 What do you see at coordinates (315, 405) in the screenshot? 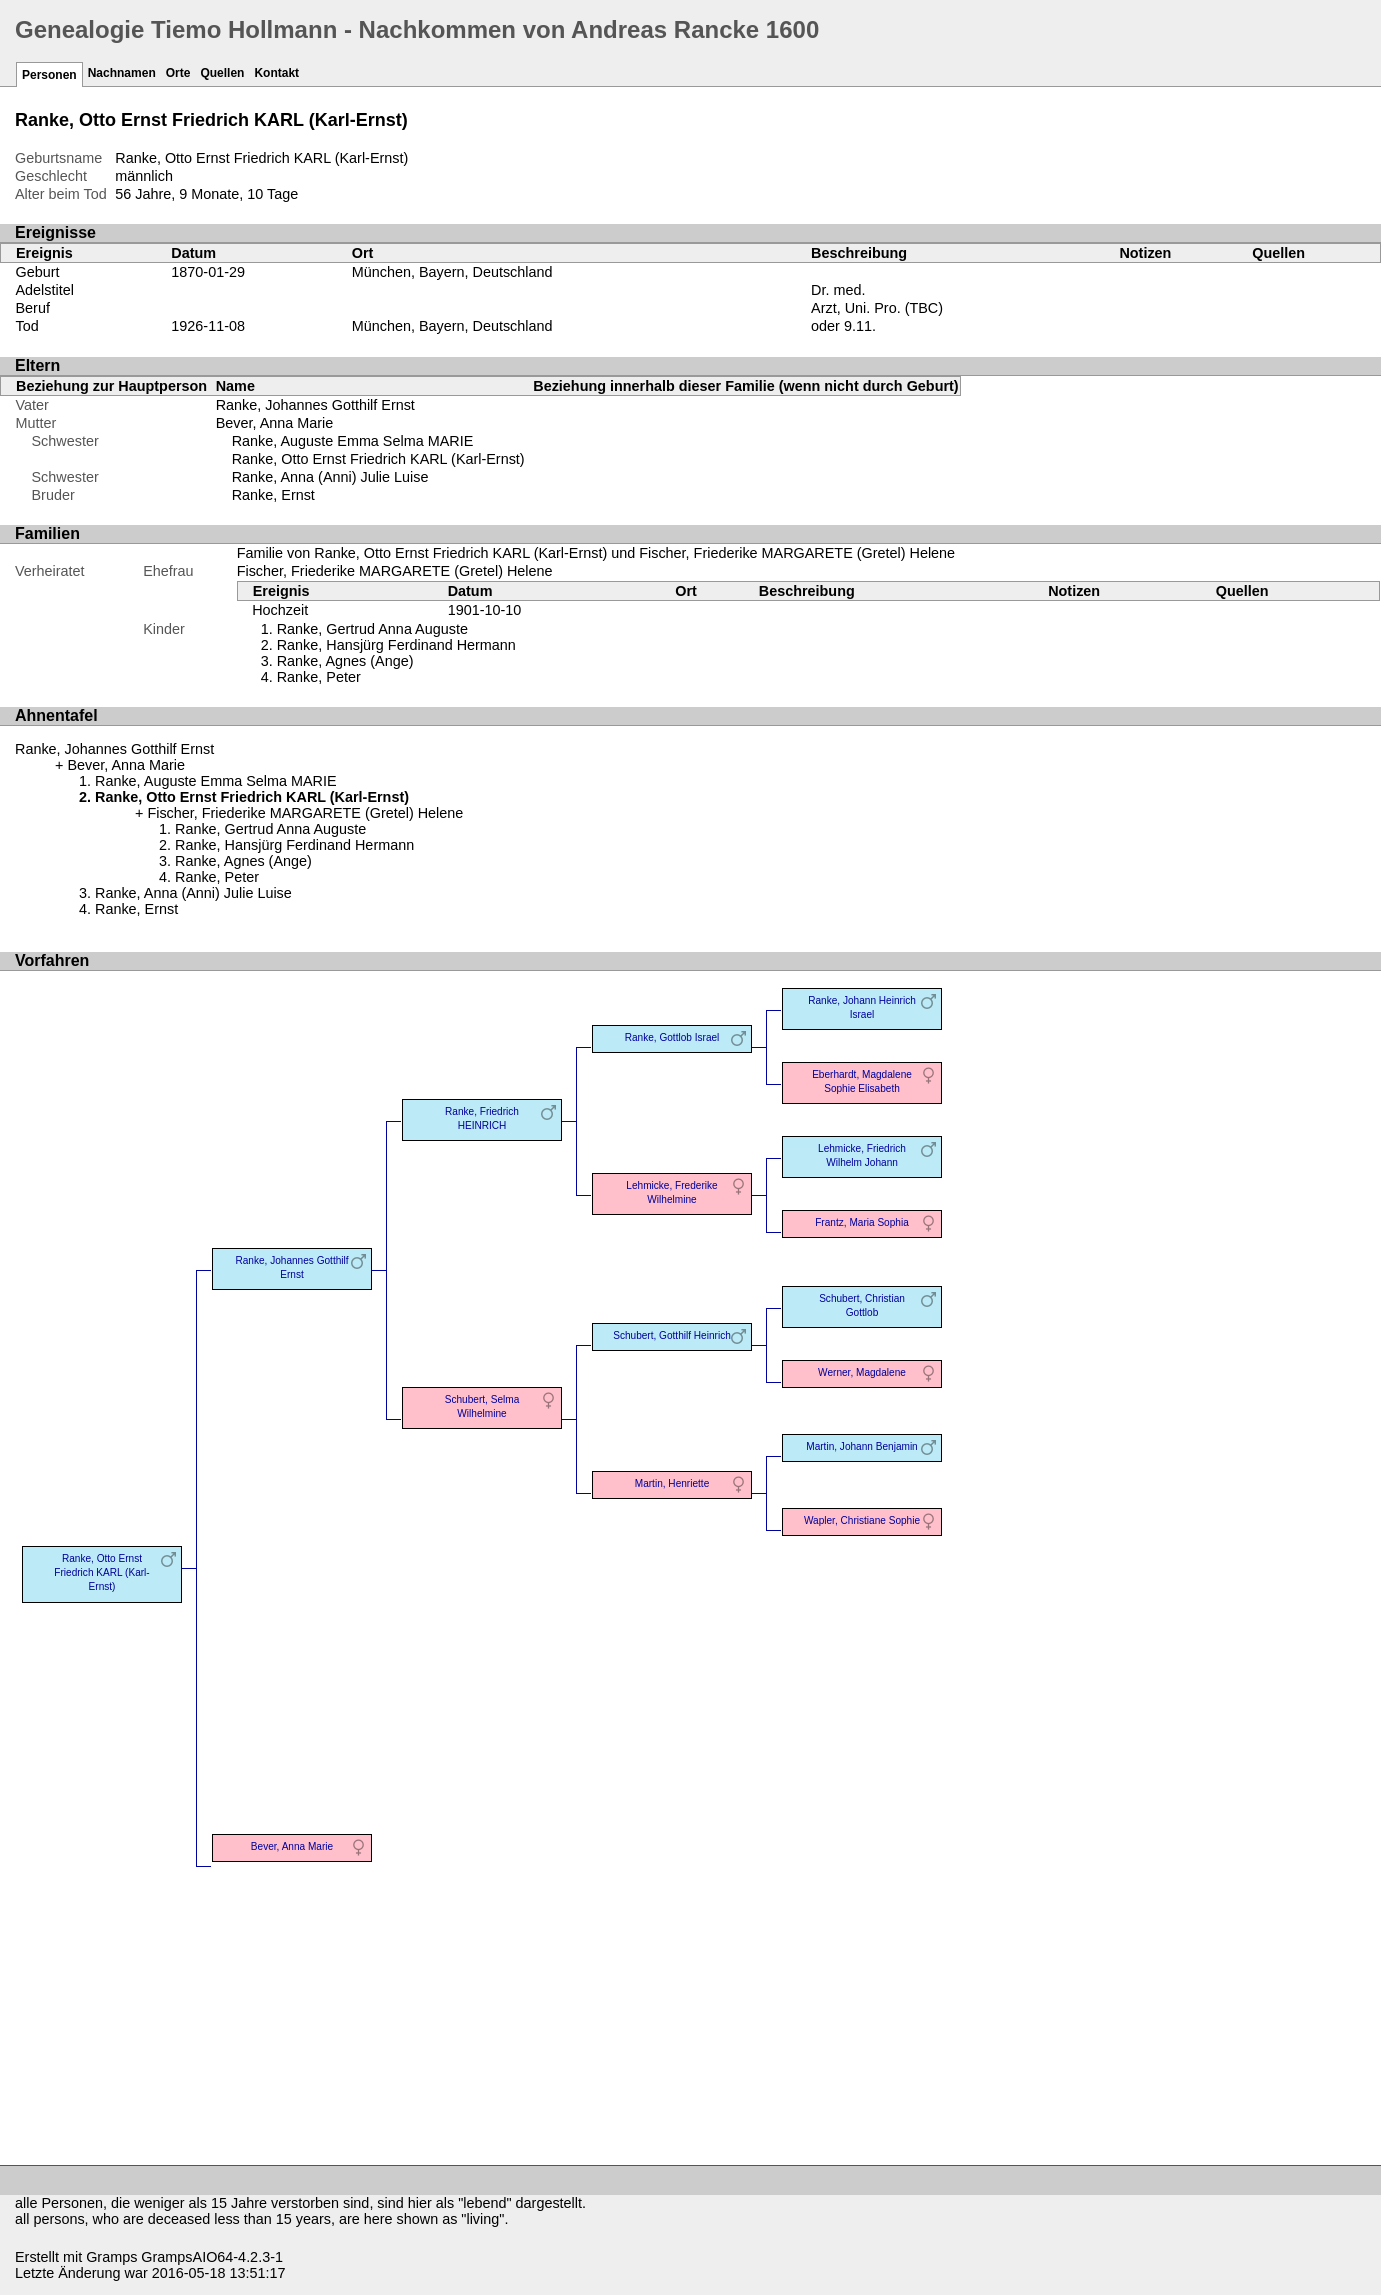
I see `Ranke, Johannes Gotthilf Ernst` at bounding box center [315, 405].